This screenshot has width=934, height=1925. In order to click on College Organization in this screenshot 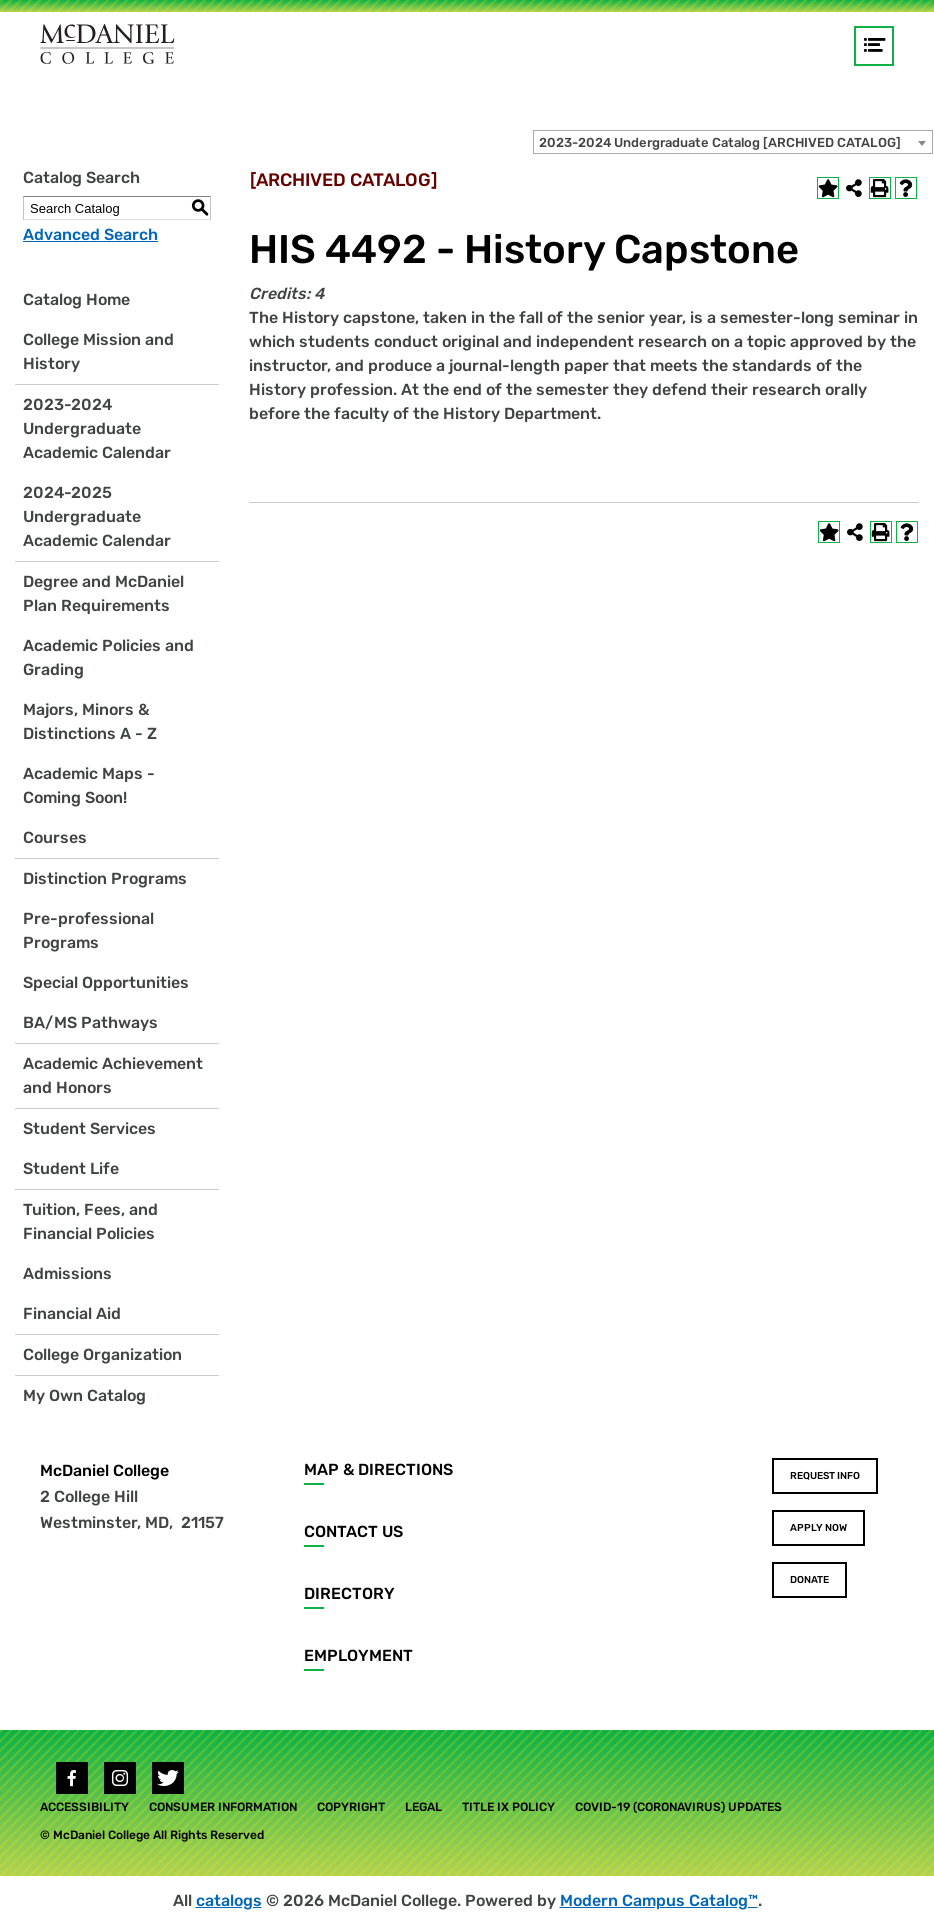, I will do `click(102, 1354)`.